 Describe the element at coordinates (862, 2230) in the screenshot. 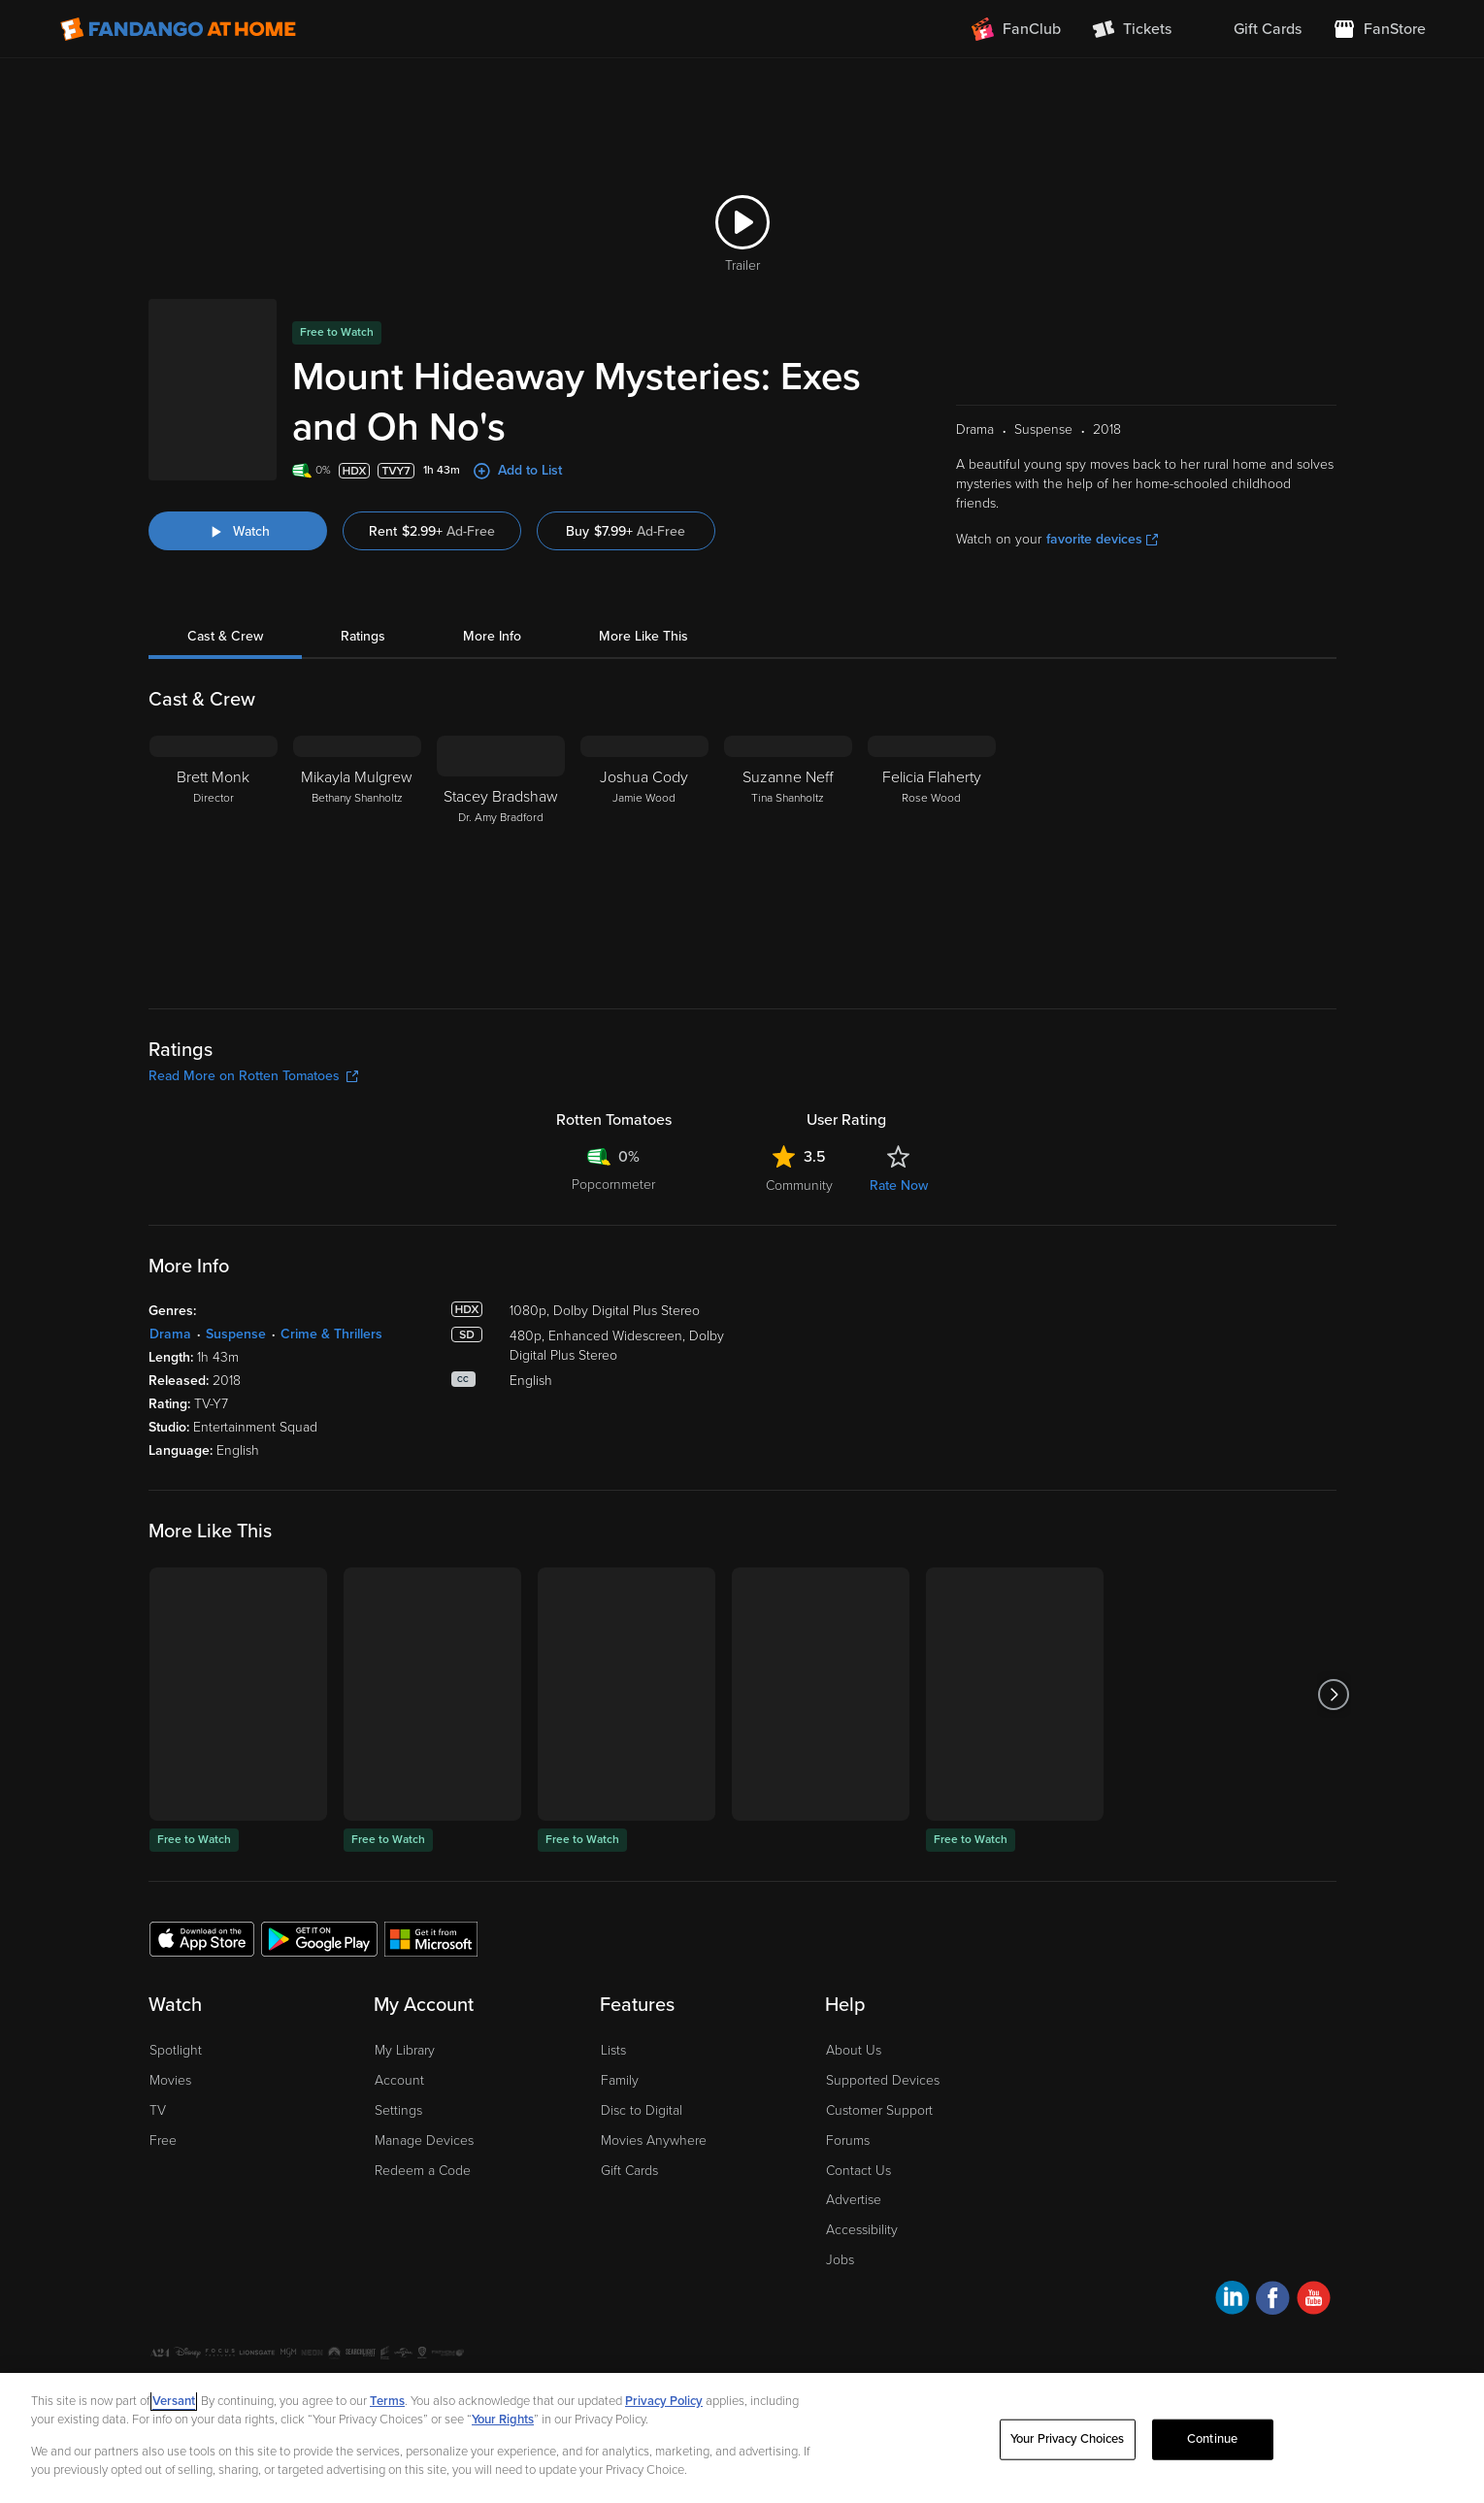

I see `Accessibility` at that location.